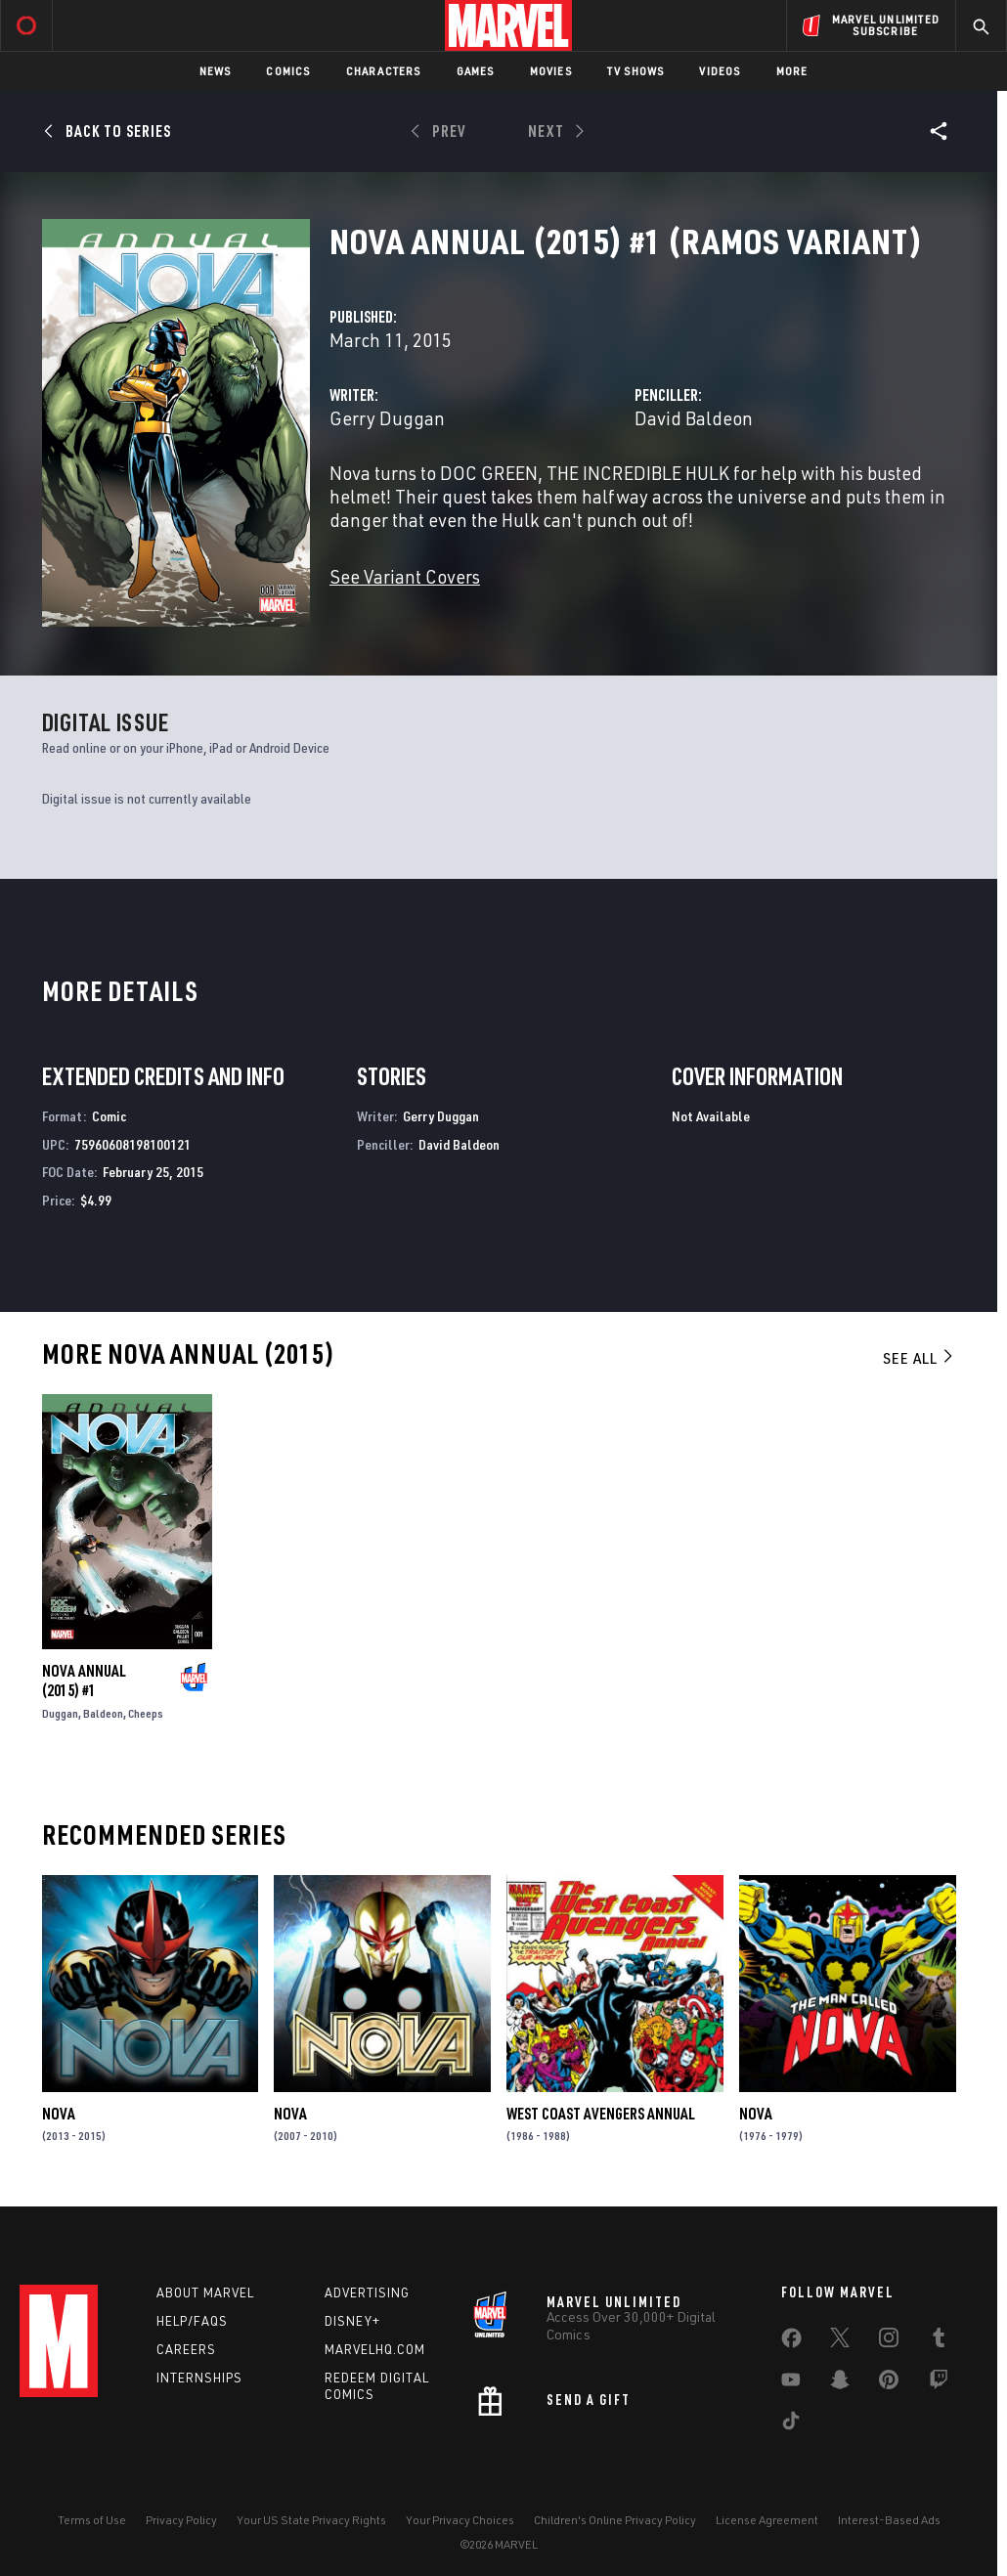 This screenshot has height=2576, width=1007. Describe the element at coordinates (791, 2383) in the screenshot. I see `[share on Youtube]` at that location.